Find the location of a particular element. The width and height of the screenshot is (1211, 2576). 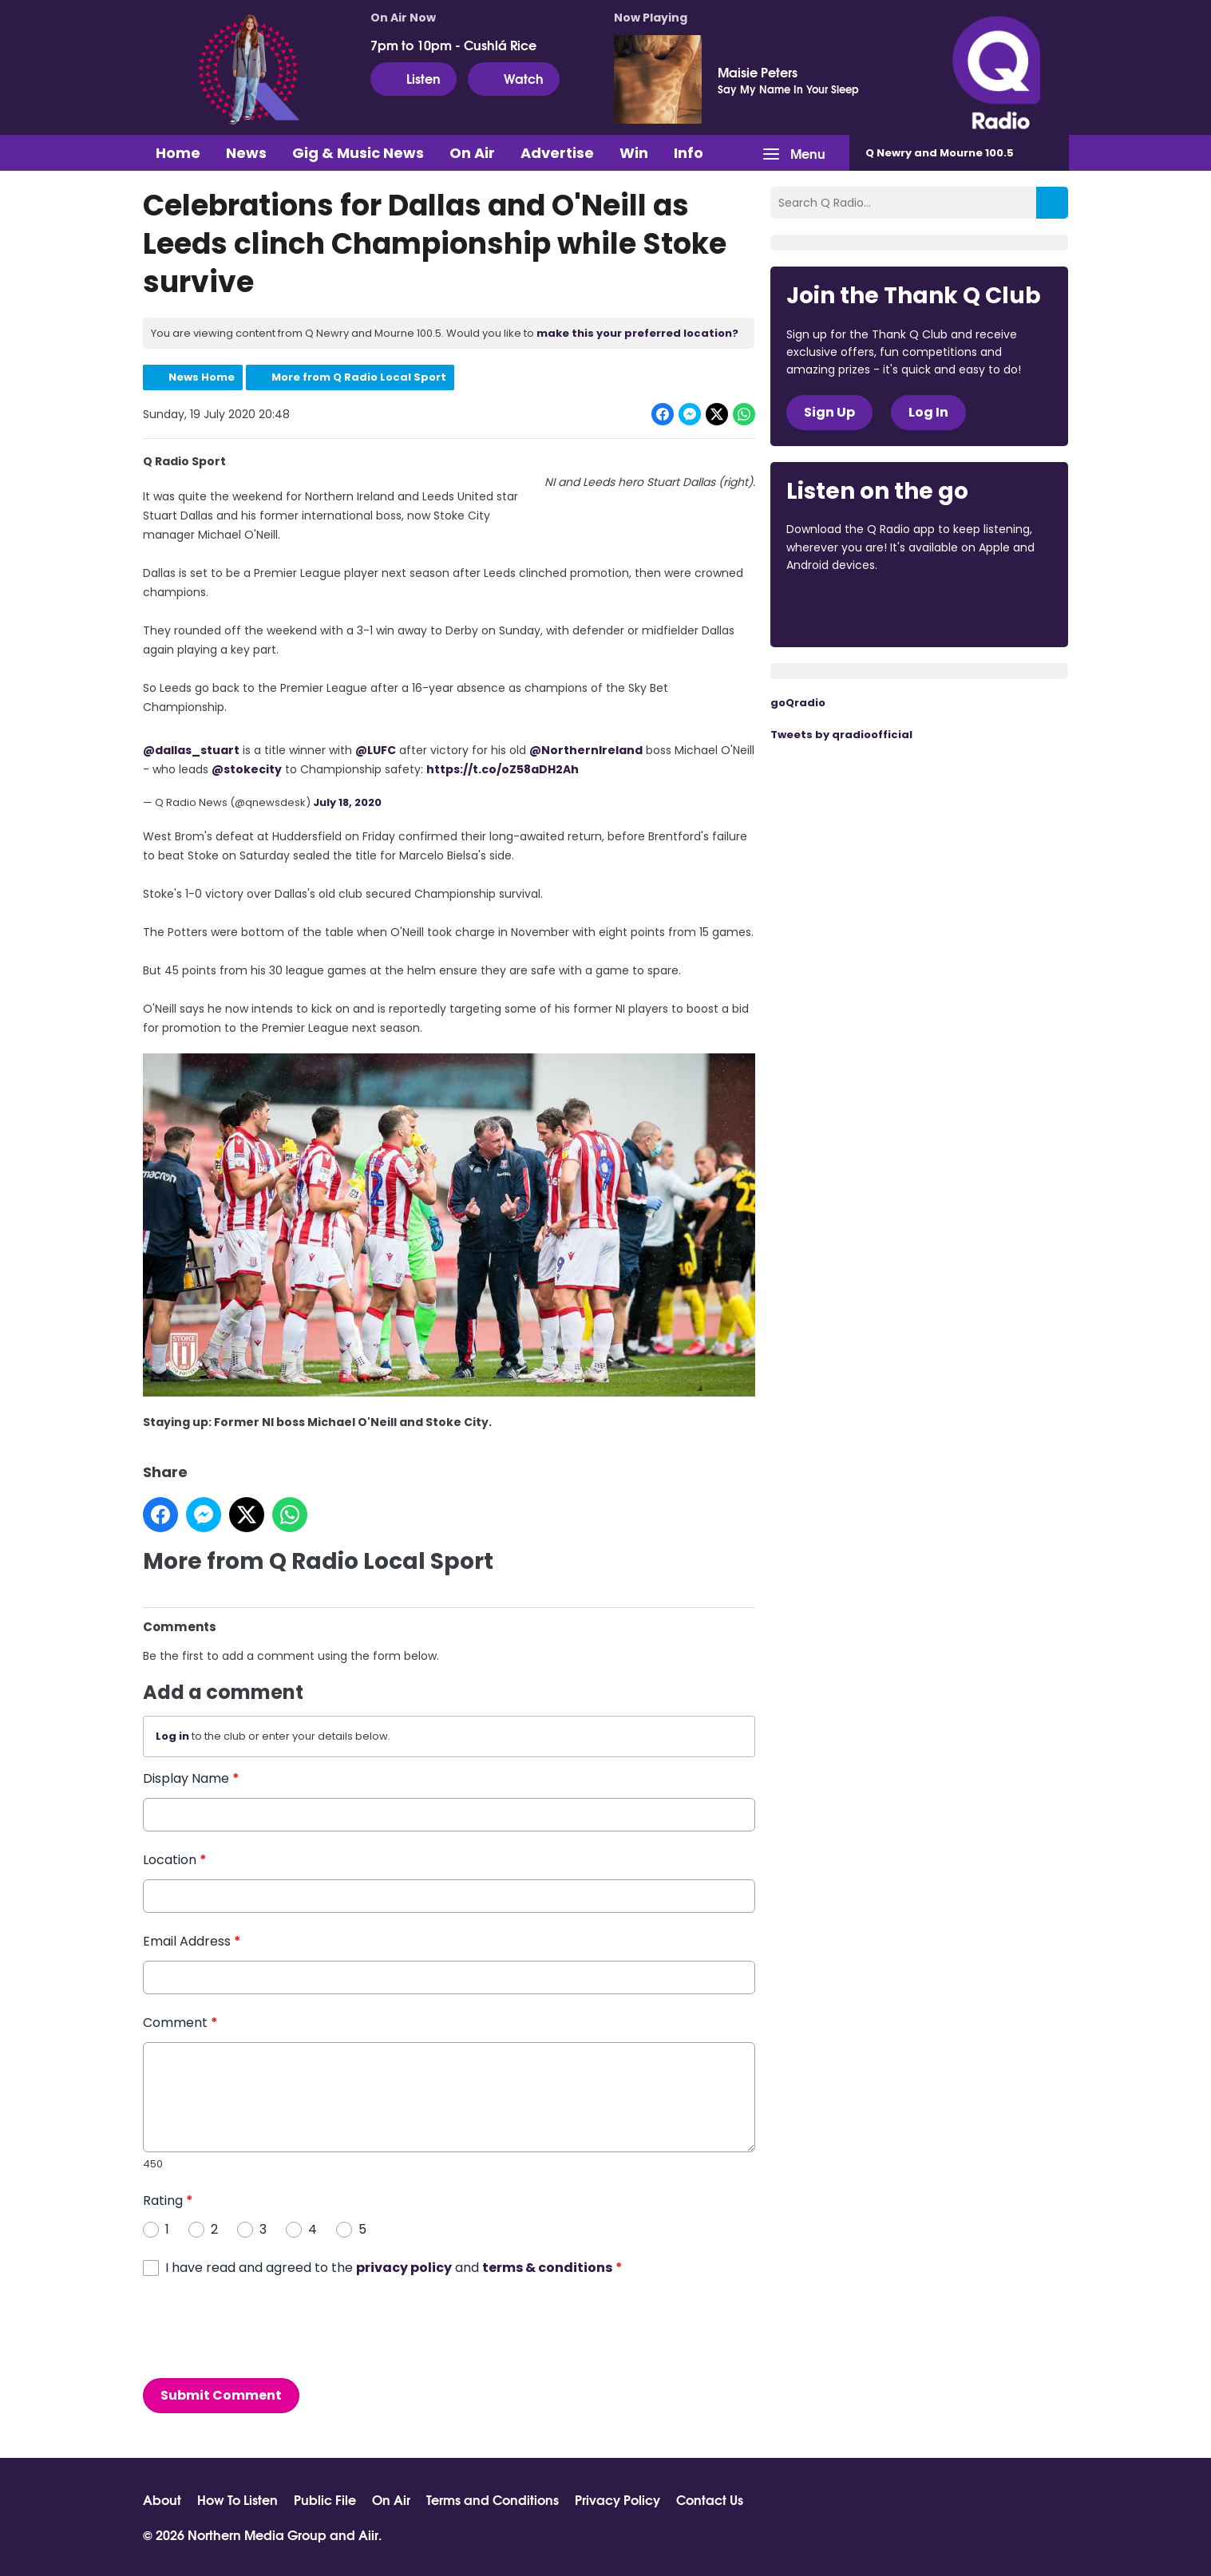

On Air is located at coordinates (472, 153).